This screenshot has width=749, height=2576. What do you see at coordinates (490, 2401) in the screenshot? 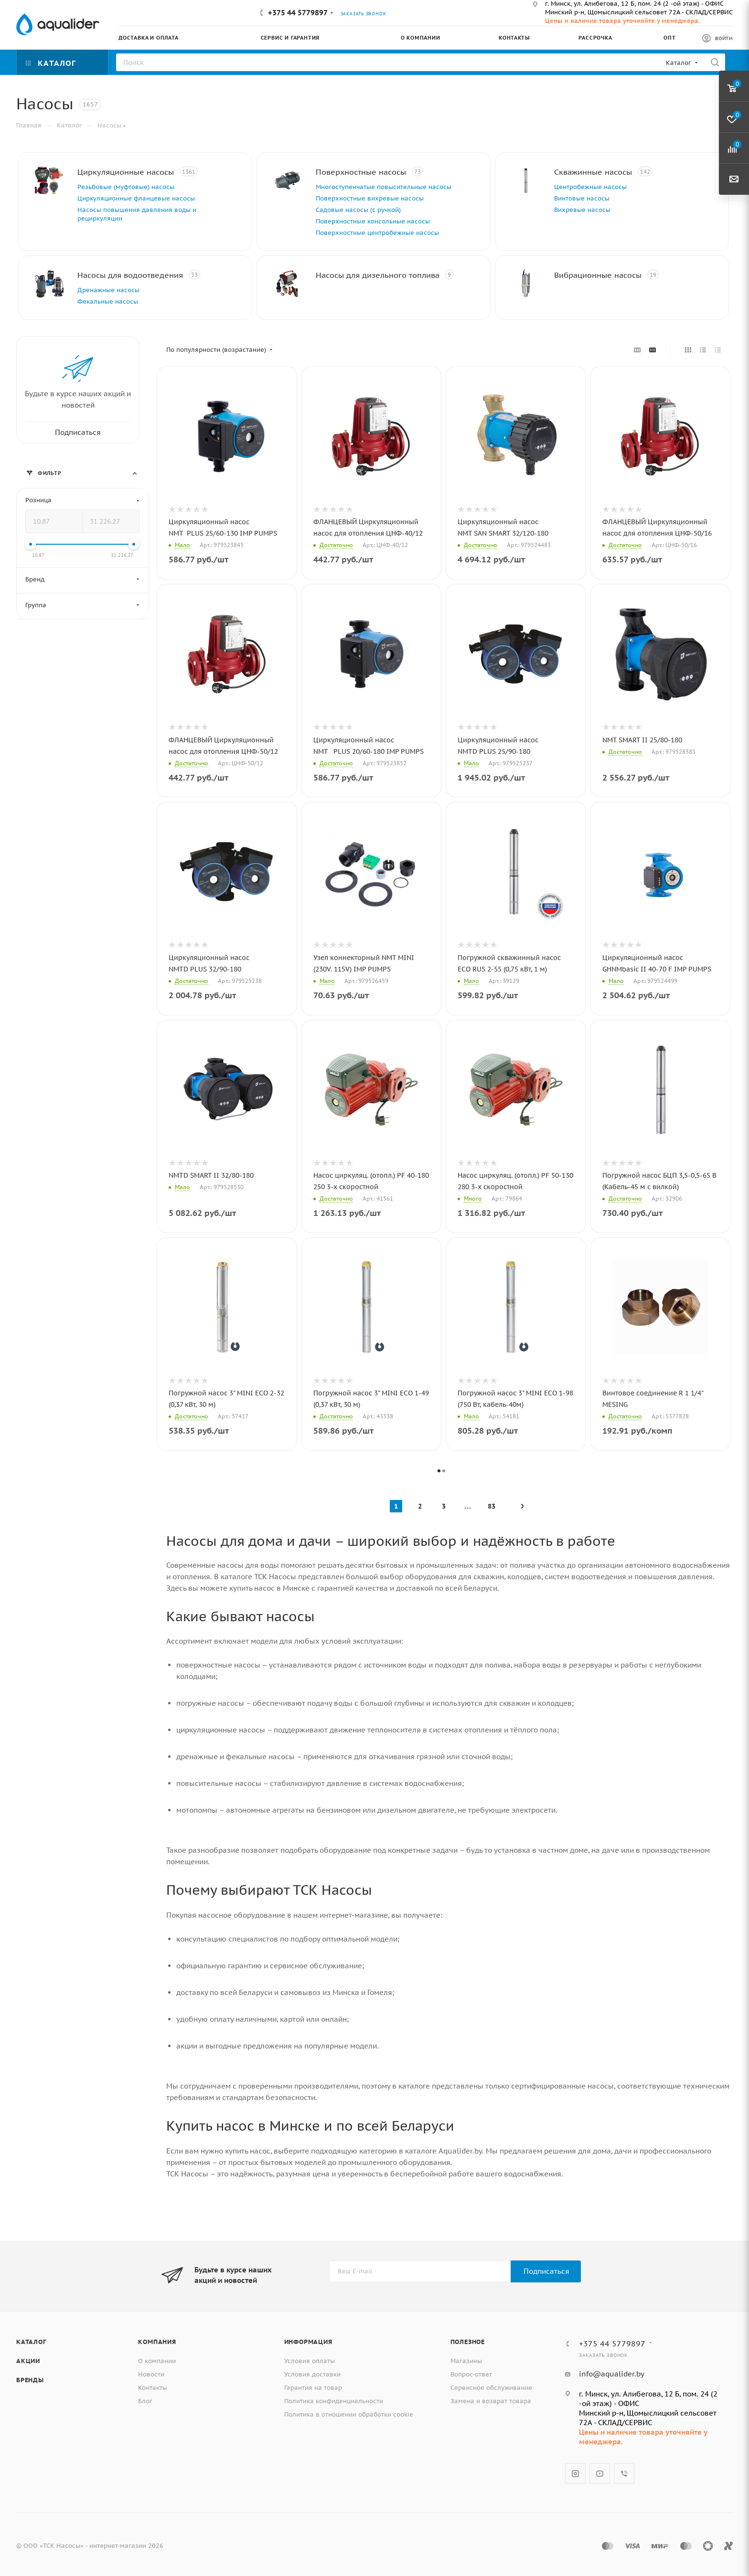
I see `Замена и возврат товара` at bounding box center [490, 2401].